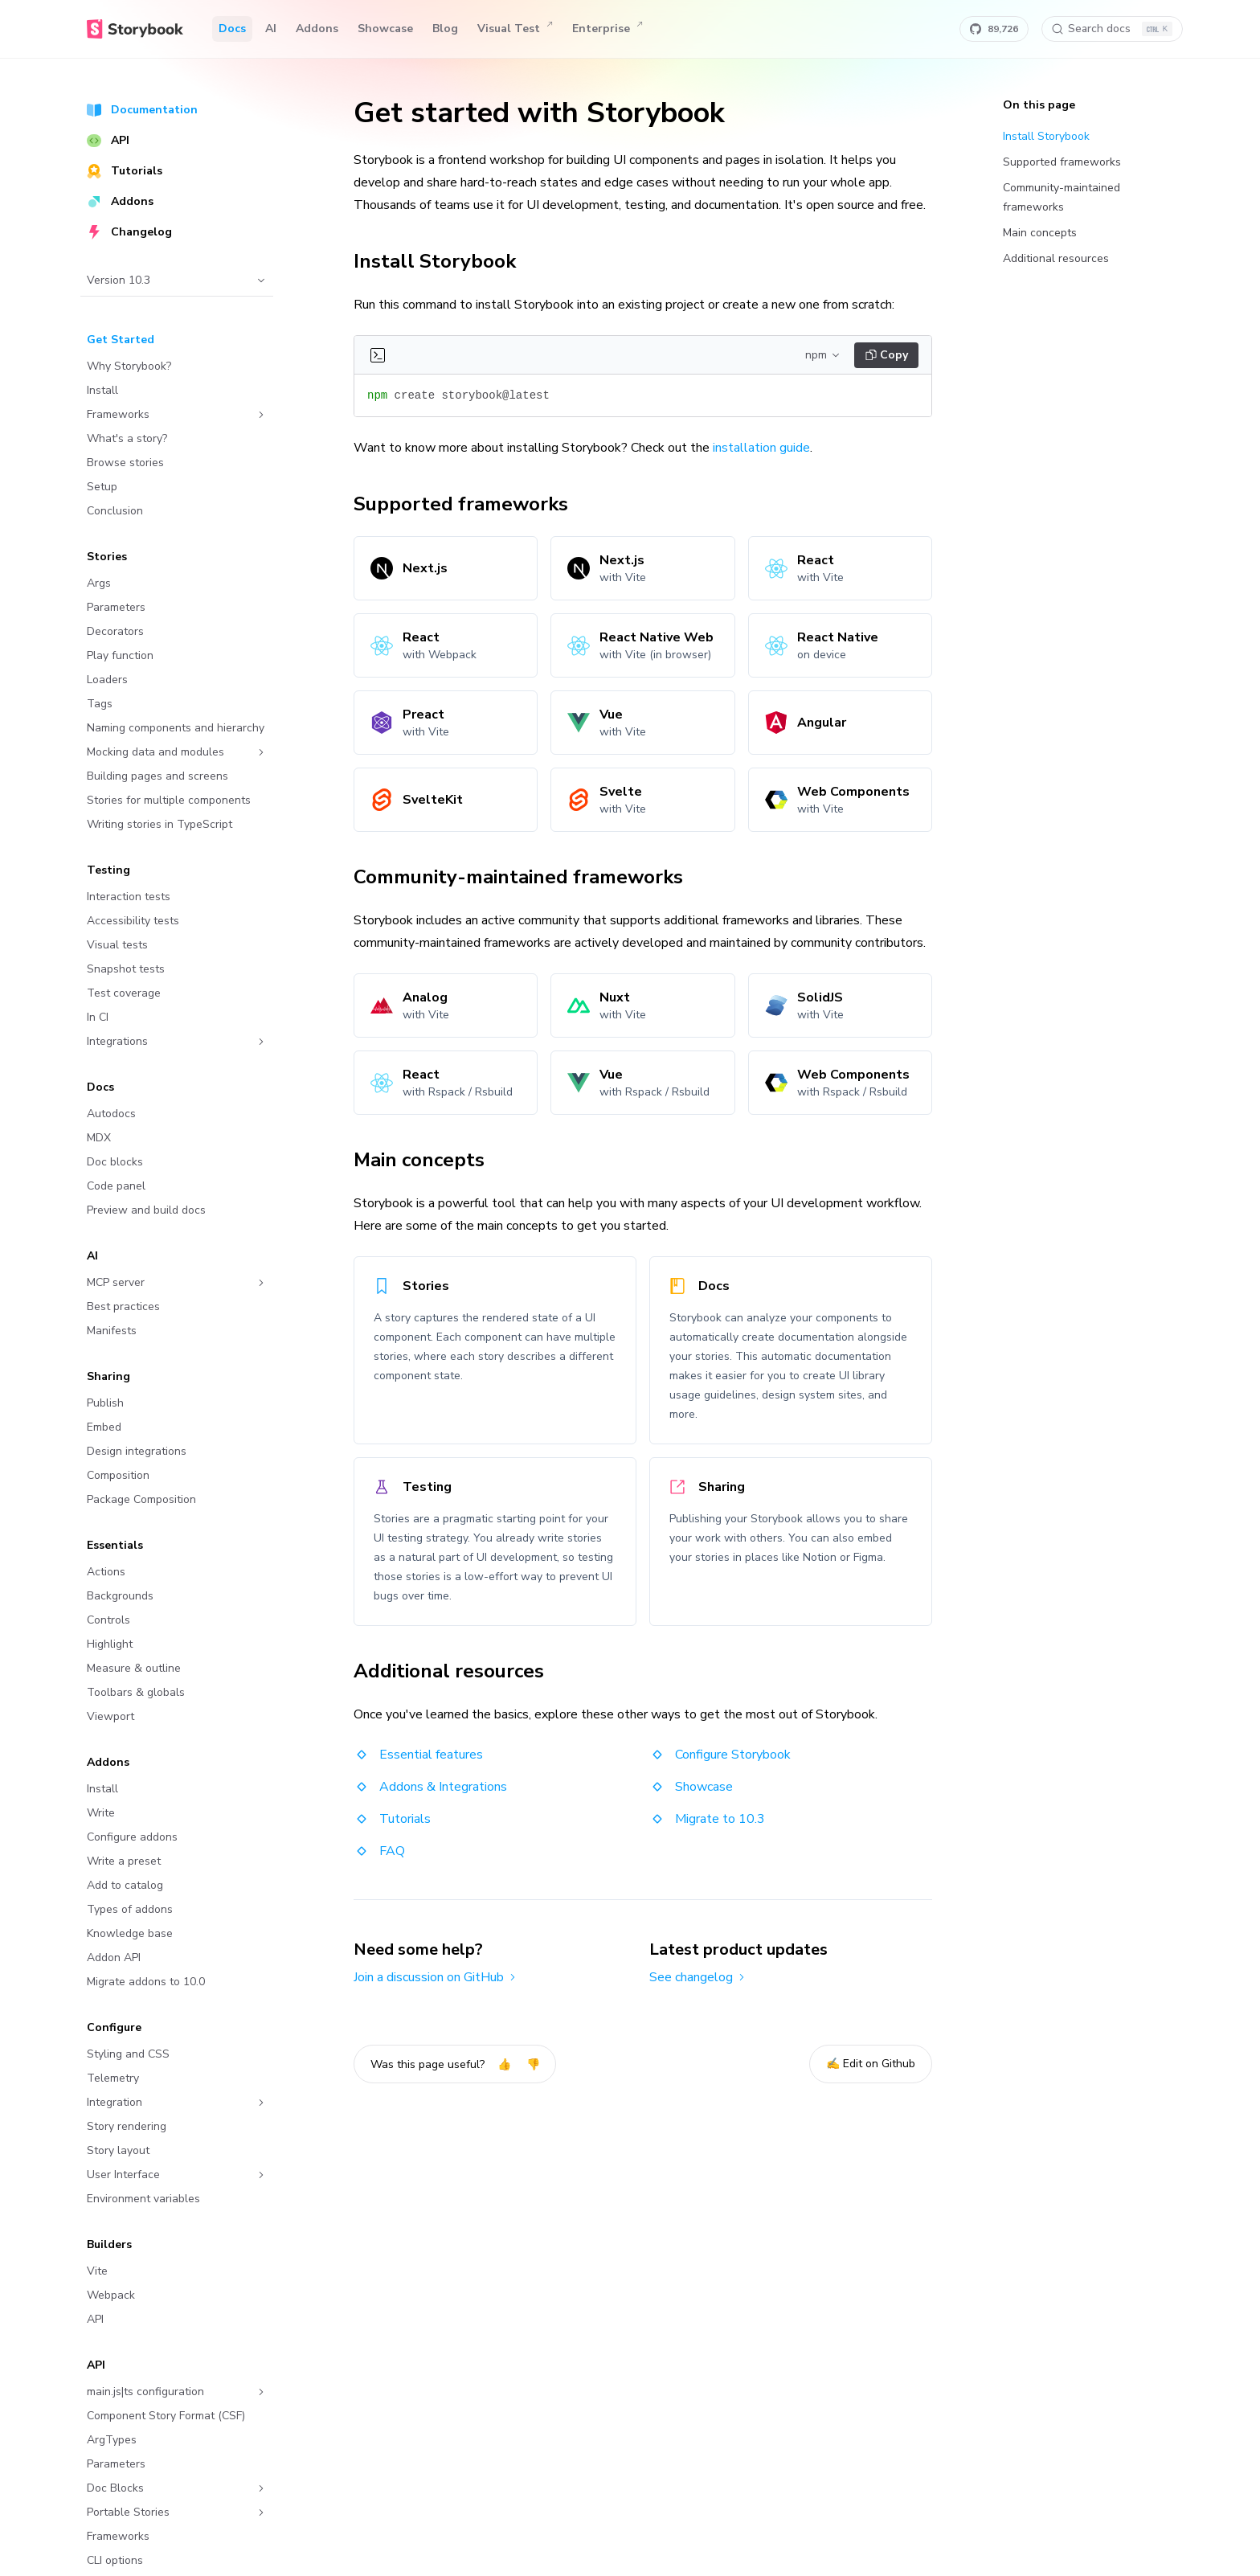 The width and height of the screenshot is (1260, 2576). What do you see at coordinates (130, 1909) in the screenshot?
I see `Types of addons` at bounding box center [130, 1909].